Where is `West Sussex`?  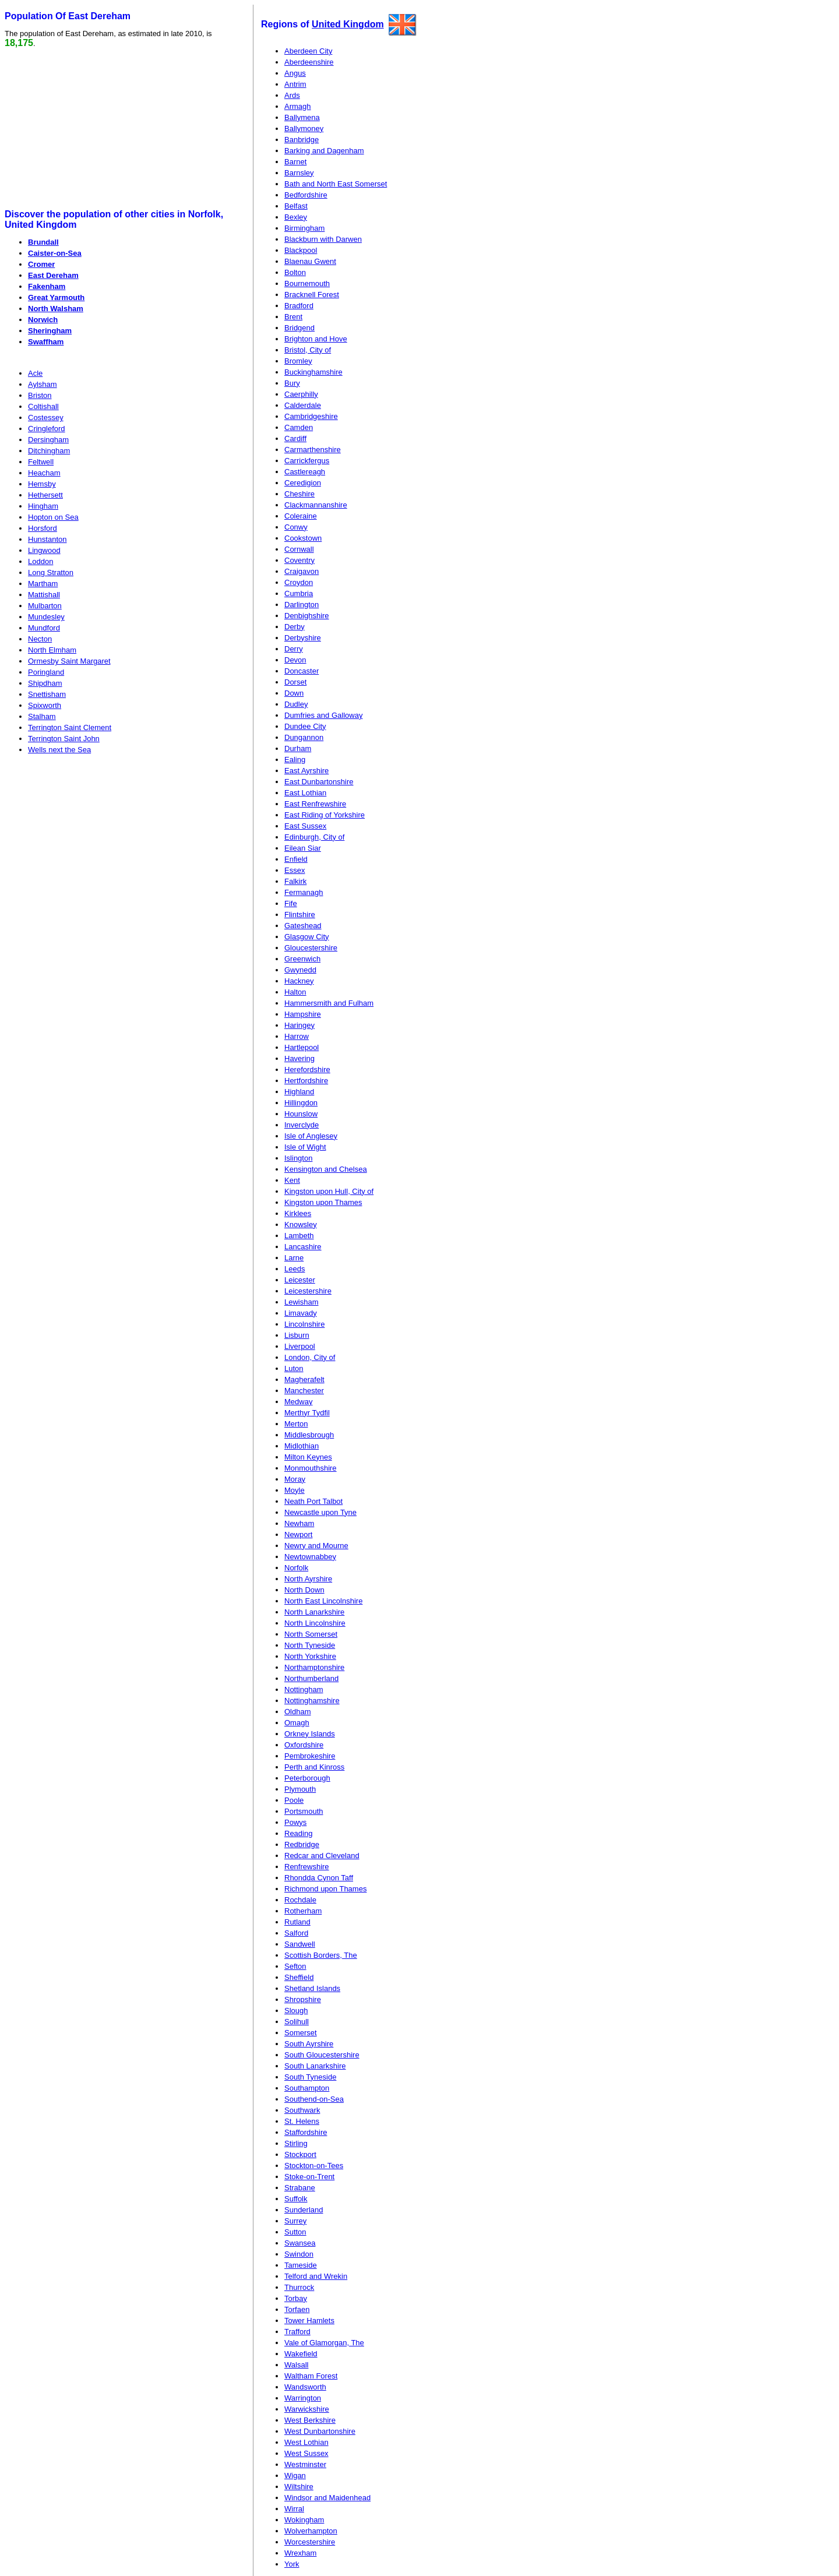
West Sussex is located at coordinates (306, 2453).